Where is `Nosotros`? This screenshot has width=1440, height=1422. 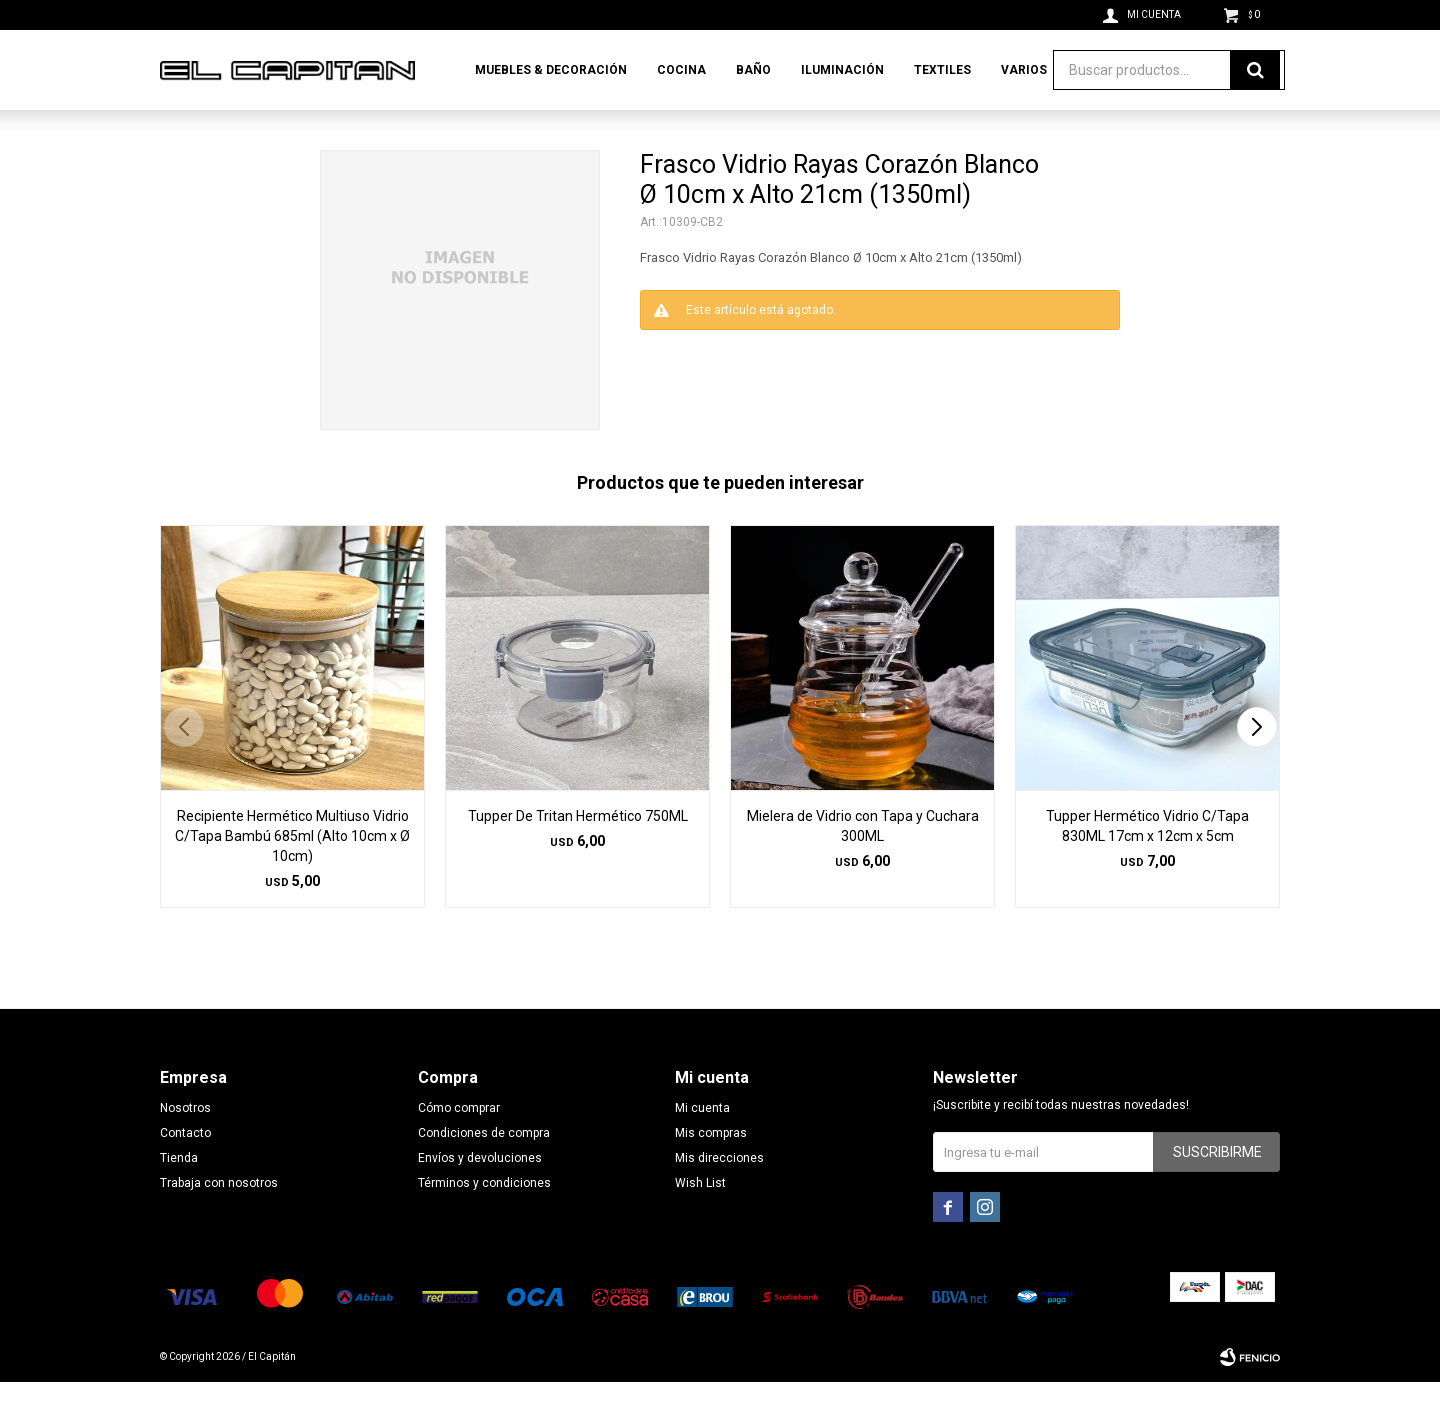
Nosotros is located at coordinates (185, 1148).